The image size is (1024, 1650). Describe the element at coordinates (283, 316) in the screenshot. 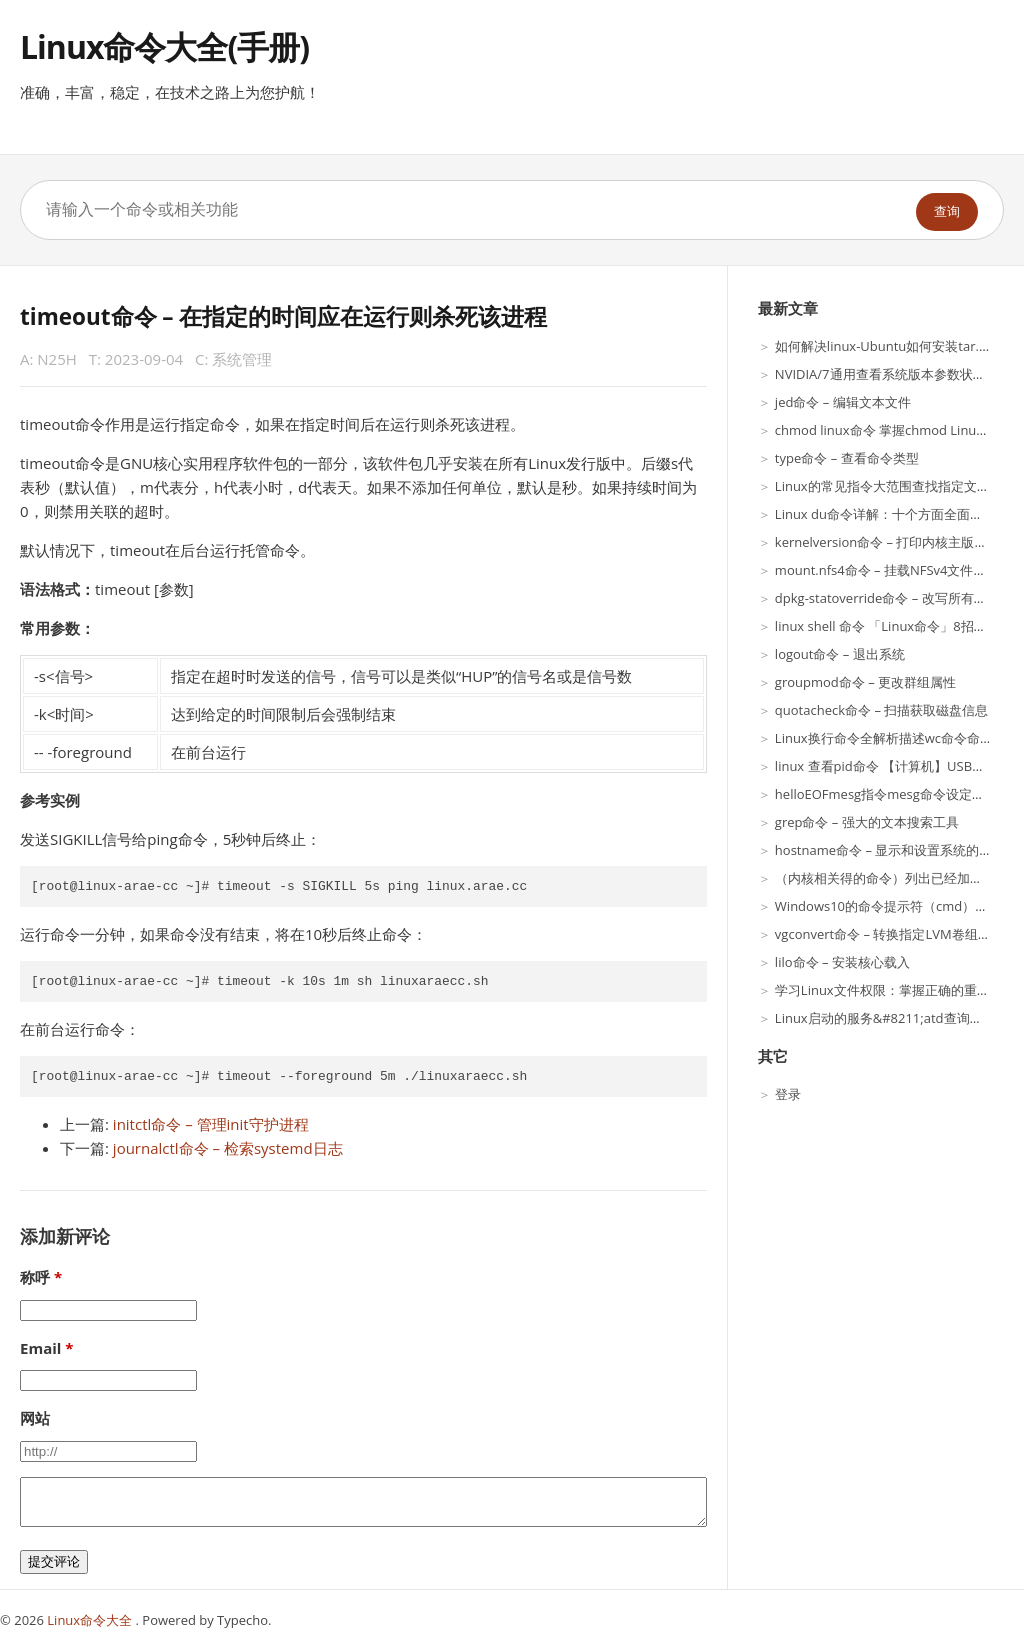

I see `timeout命令 – 在指定的时间应在运行则杀死该进程` at that location.